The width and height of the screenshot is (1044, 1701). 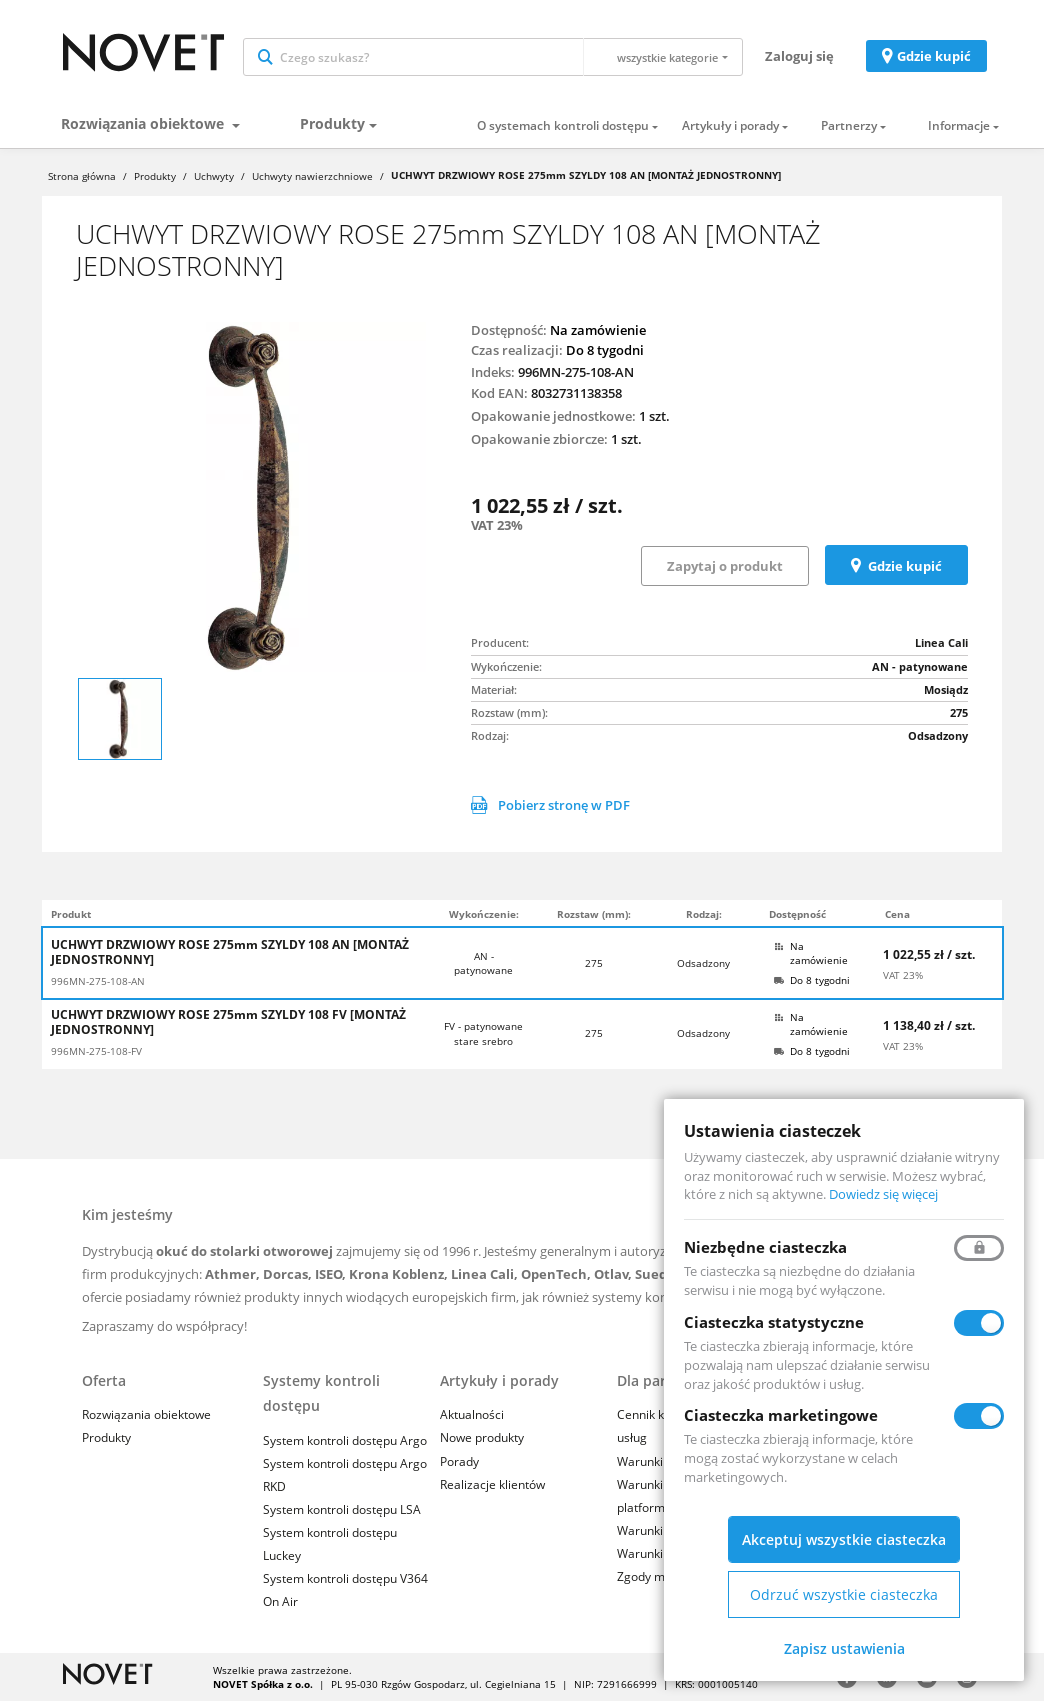 What do you see at coordinates (941, 642) in the screenshot?
I see `Linea Cali` at bounding box center [941, 642].